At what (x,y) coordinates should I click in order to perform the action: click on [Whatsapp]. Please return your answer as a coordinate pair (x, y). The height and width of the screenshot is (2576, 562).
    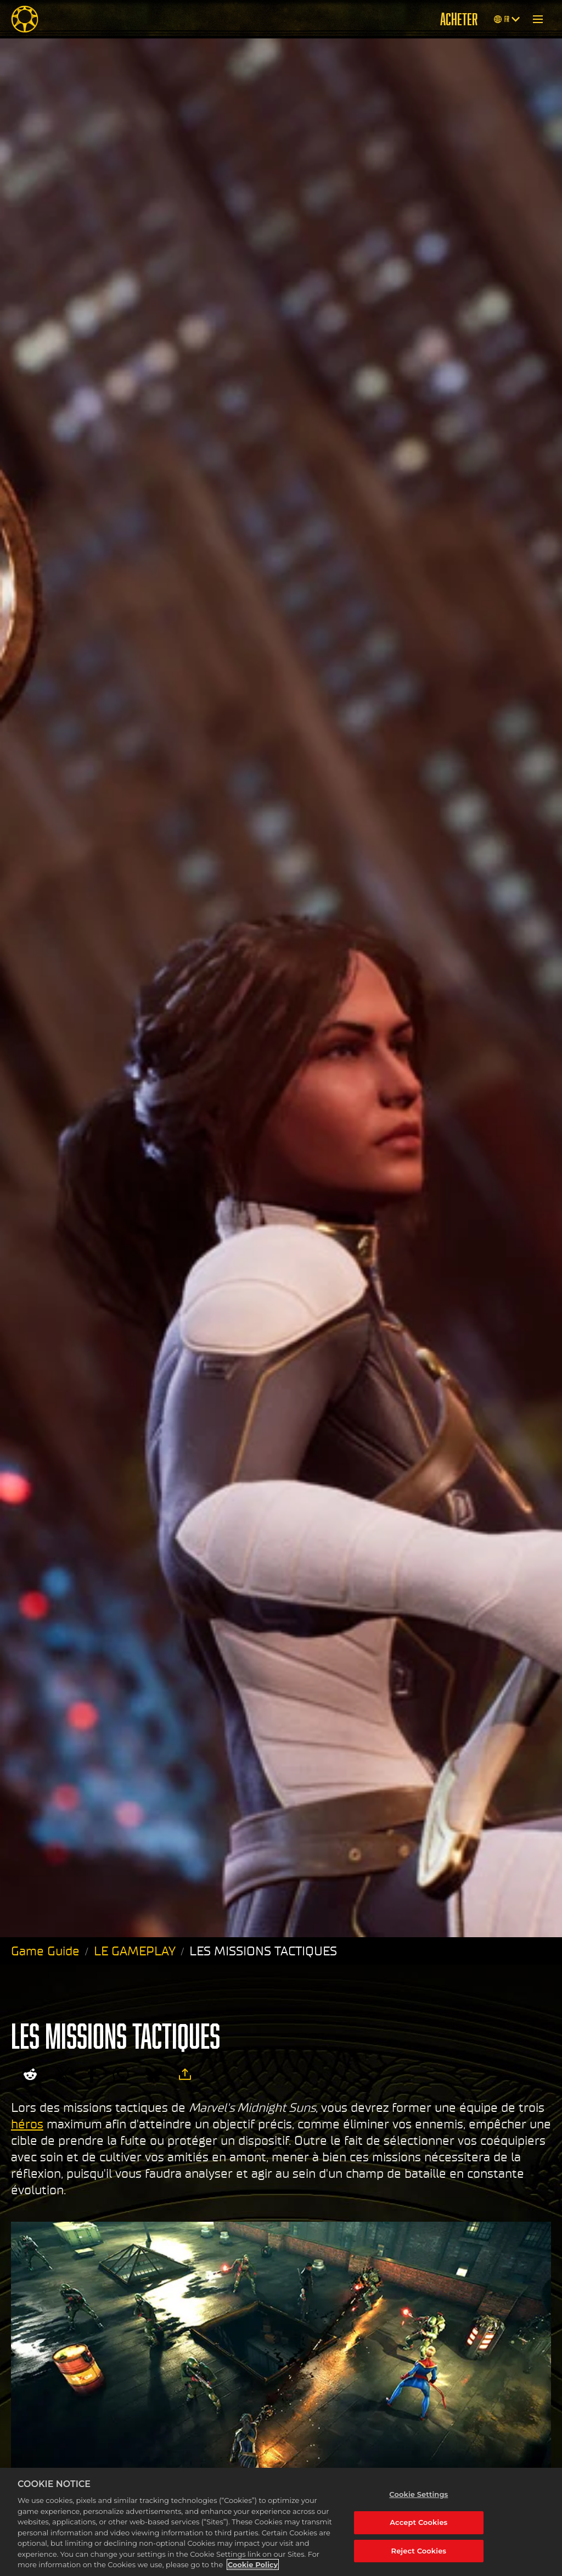
    Looking at the image, I should click on (121, 2074).